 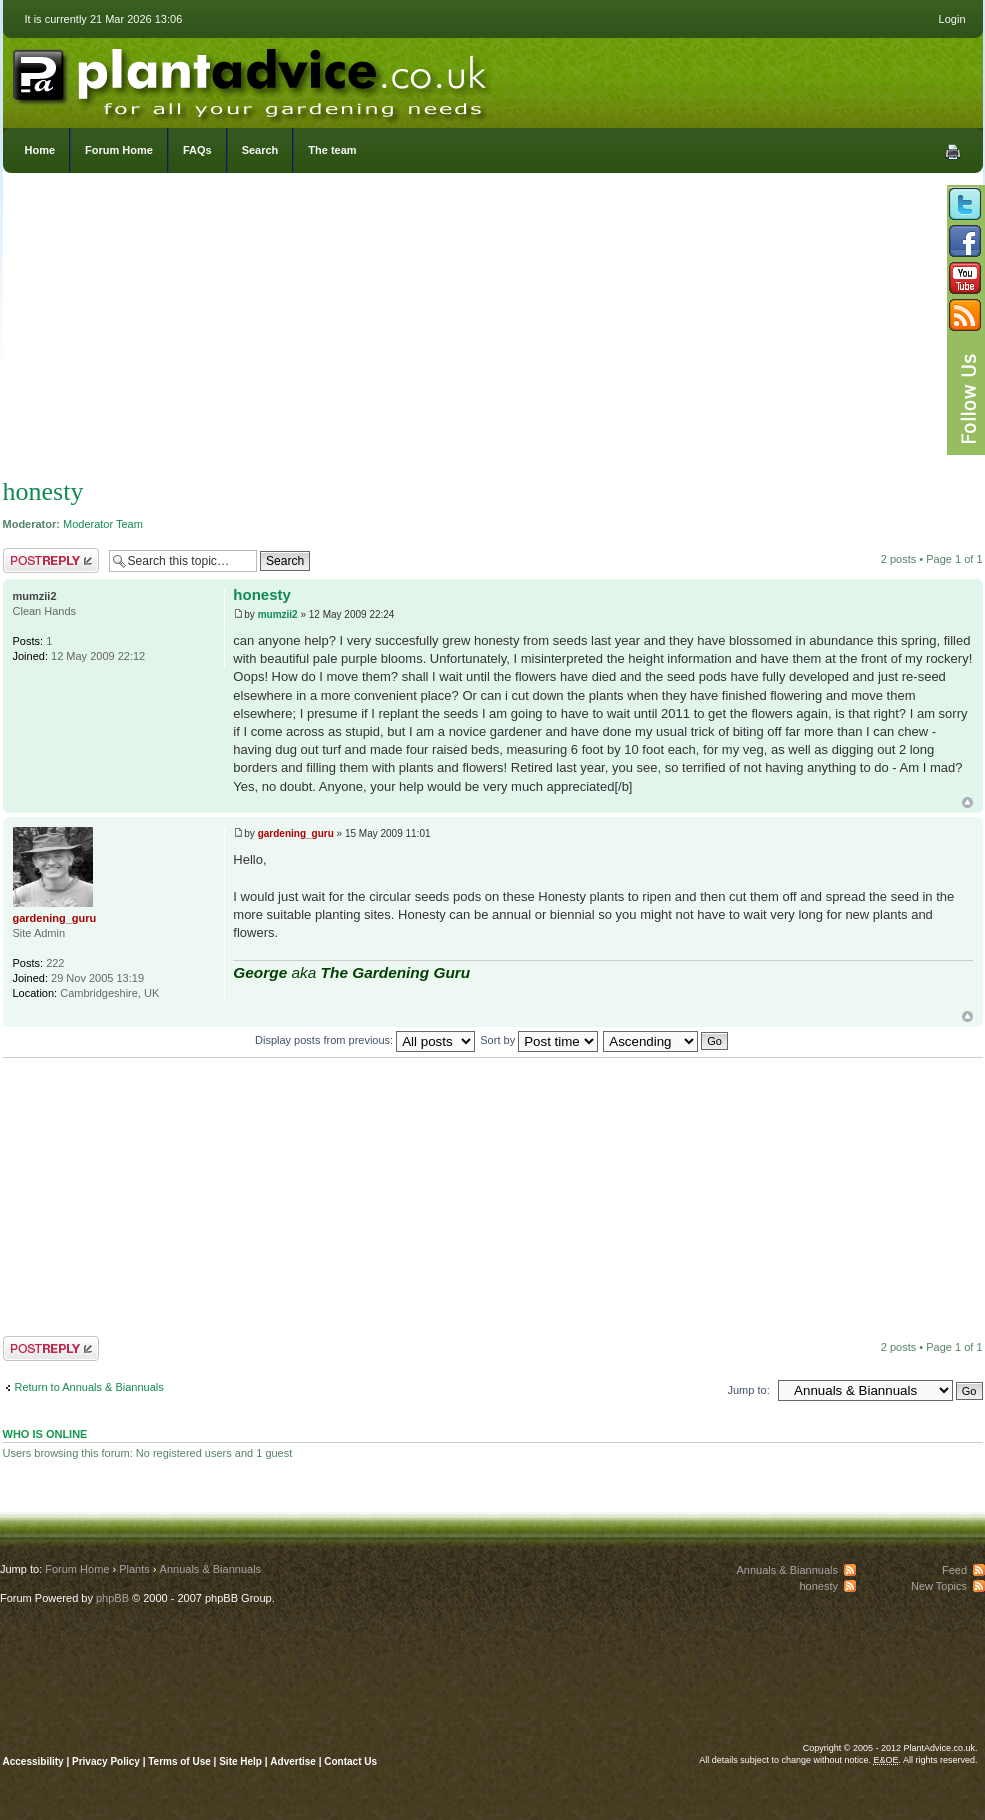 What do you see at coordinates (953, 152) in the screenshot?
I see `Print view` at bounding box center [953, 152].